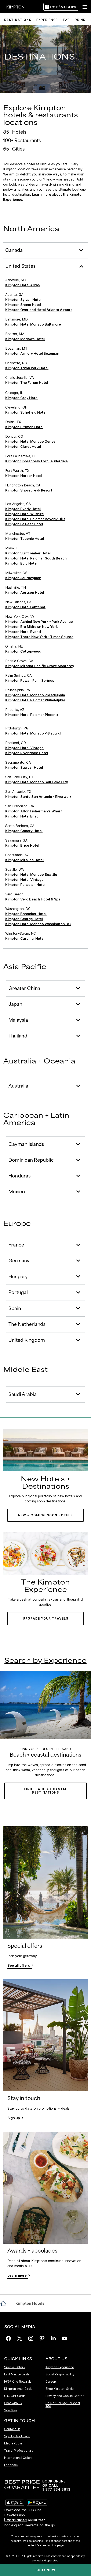 The height and width of the screenshot is (2576, 91). I want to click on Travel Professionals, so click(18, 2450).